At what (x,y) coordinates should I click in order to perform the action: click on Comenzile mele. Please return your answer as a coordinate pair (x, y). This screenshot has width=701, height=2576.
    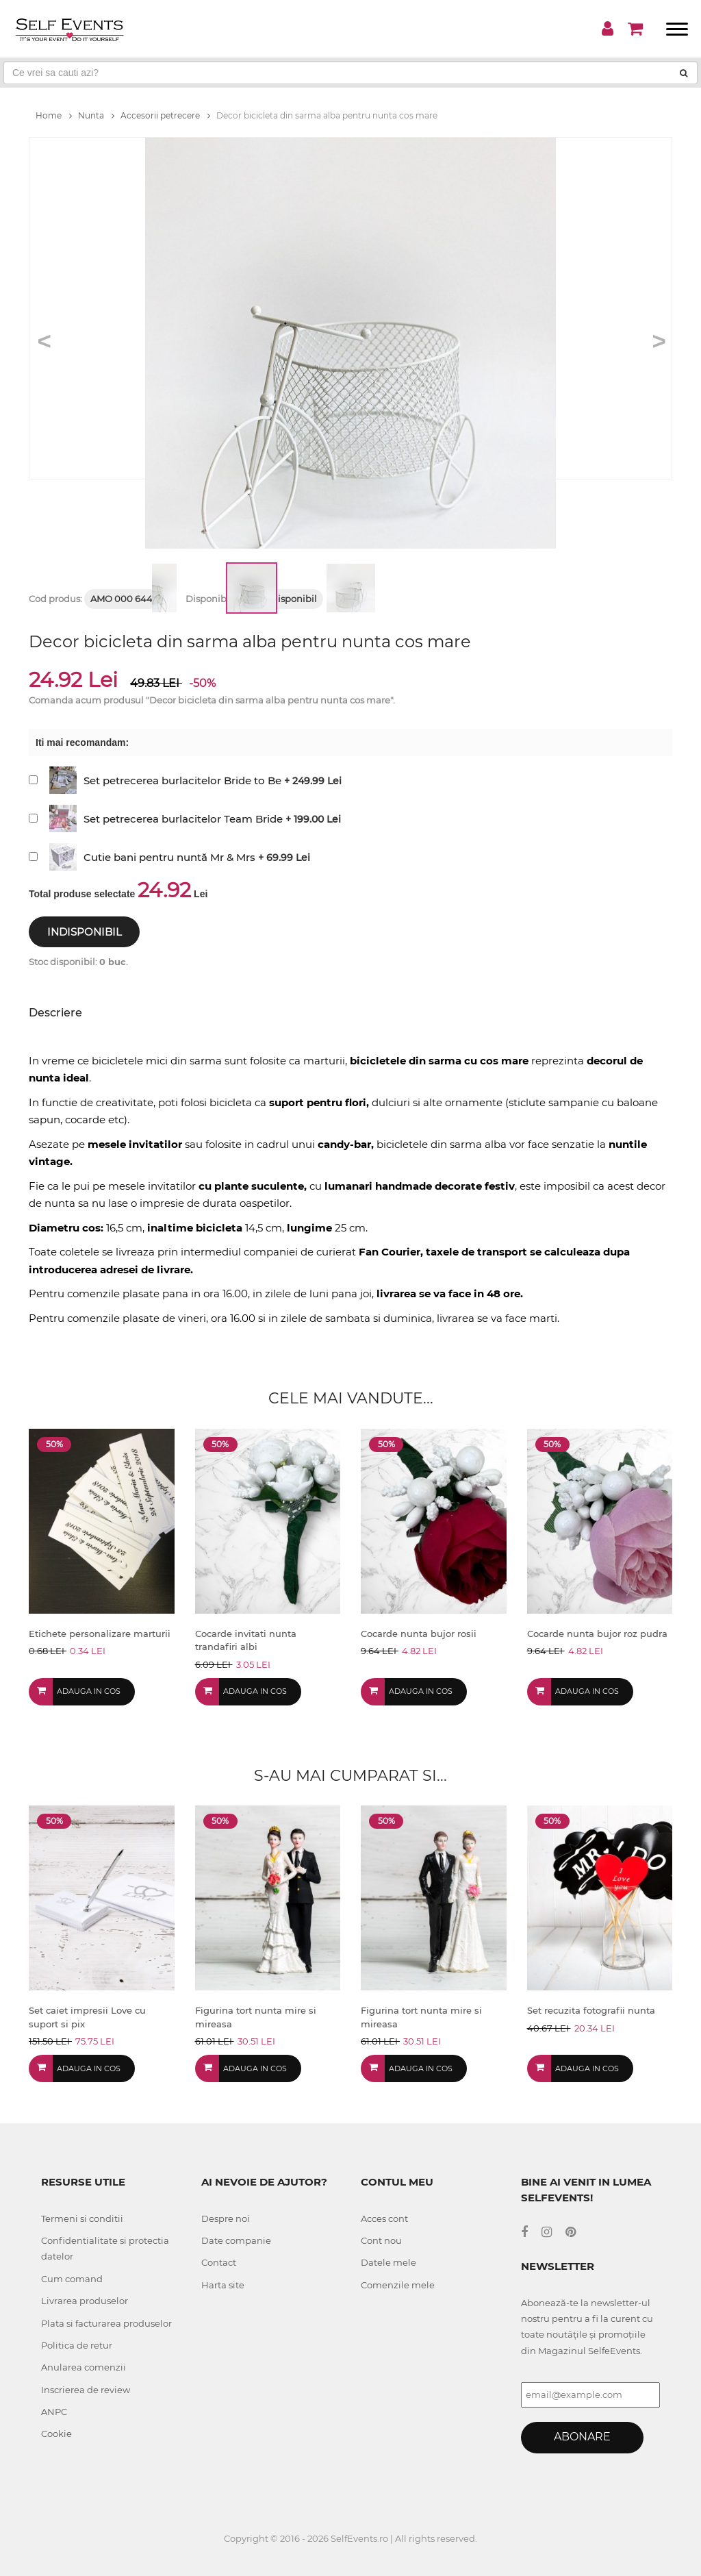
    Looking at the image, I should click on (398, 2284).